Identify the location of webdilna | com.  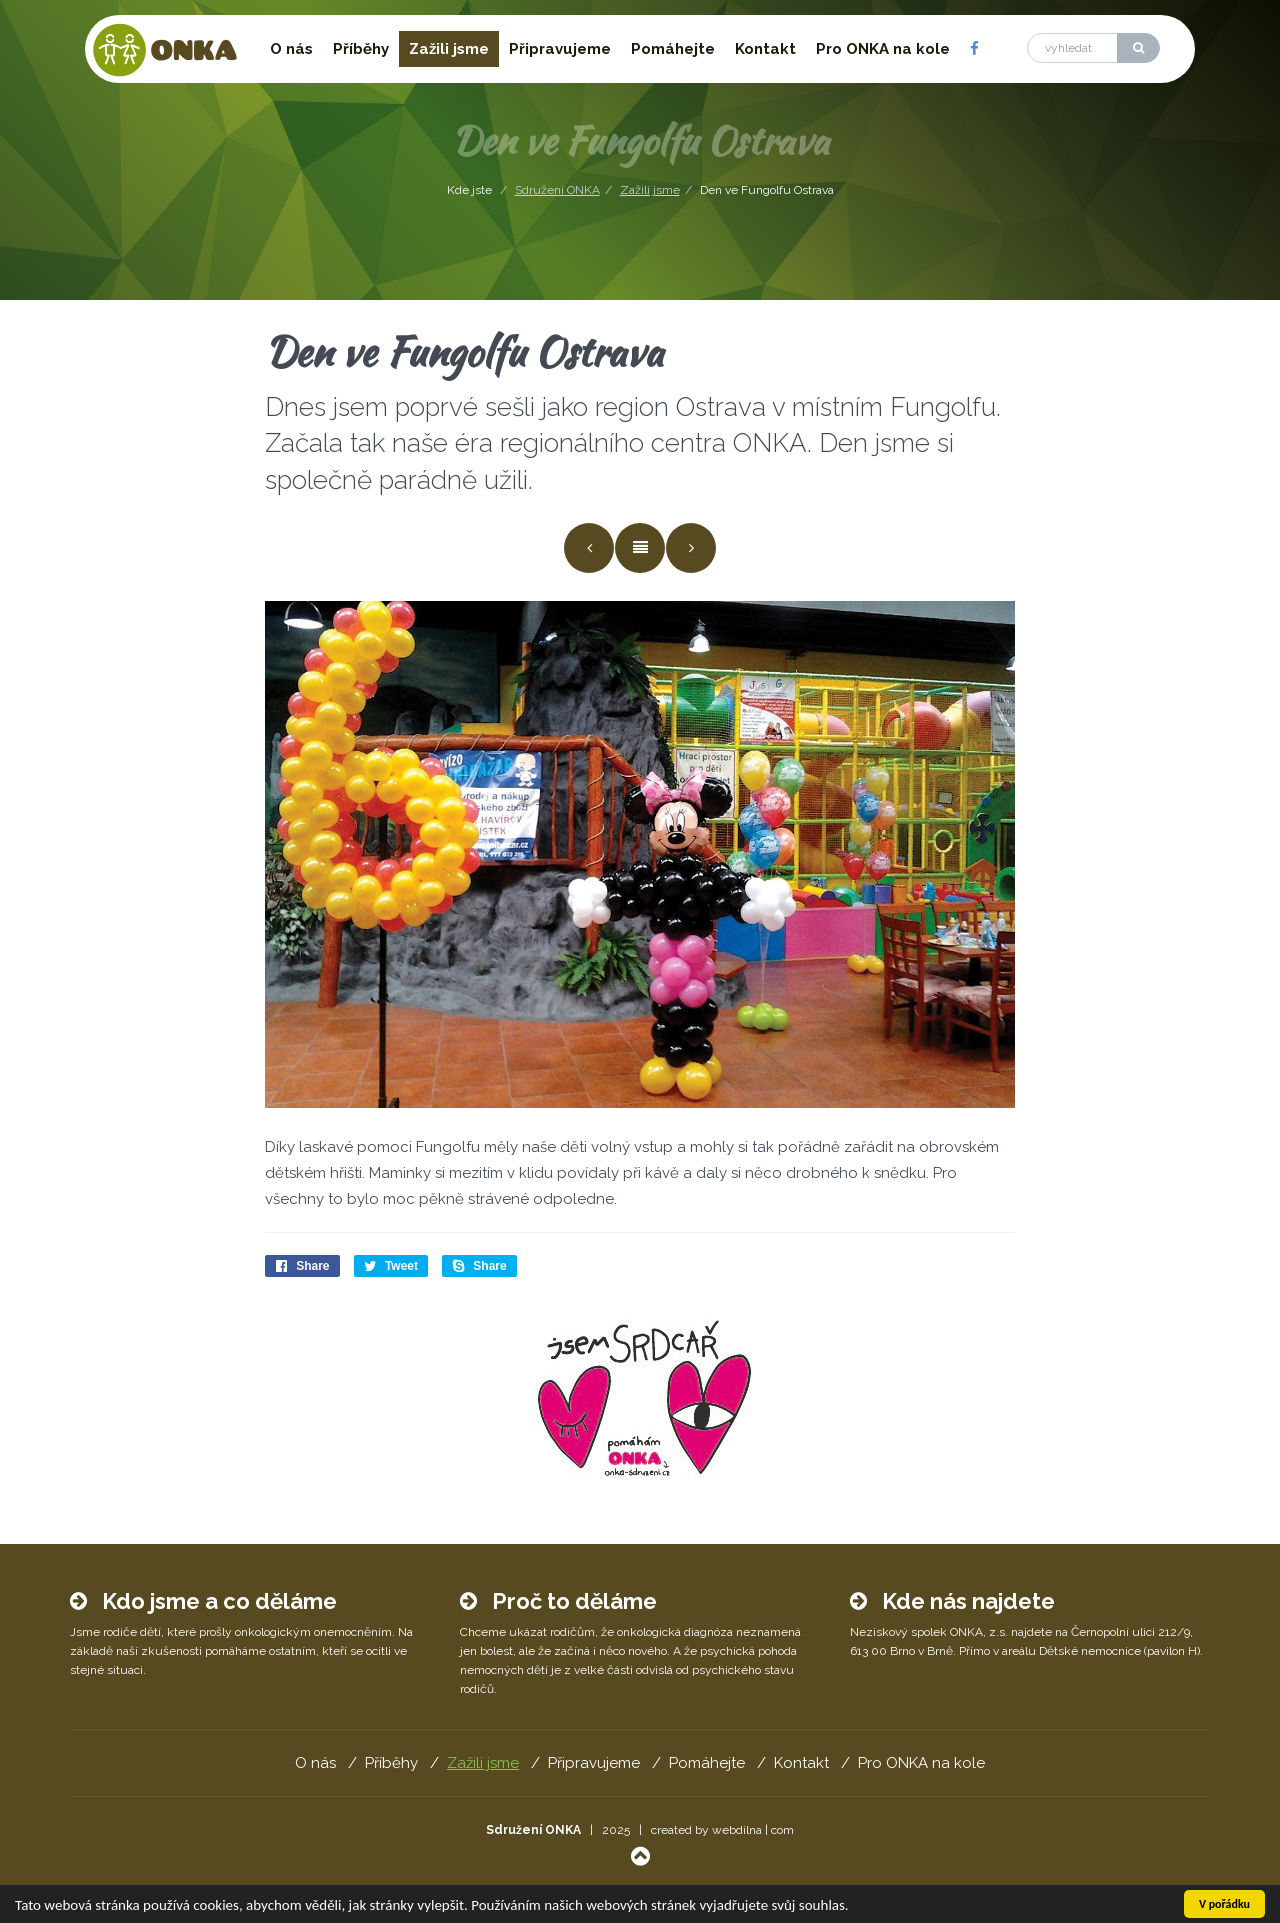
(753, 1830).